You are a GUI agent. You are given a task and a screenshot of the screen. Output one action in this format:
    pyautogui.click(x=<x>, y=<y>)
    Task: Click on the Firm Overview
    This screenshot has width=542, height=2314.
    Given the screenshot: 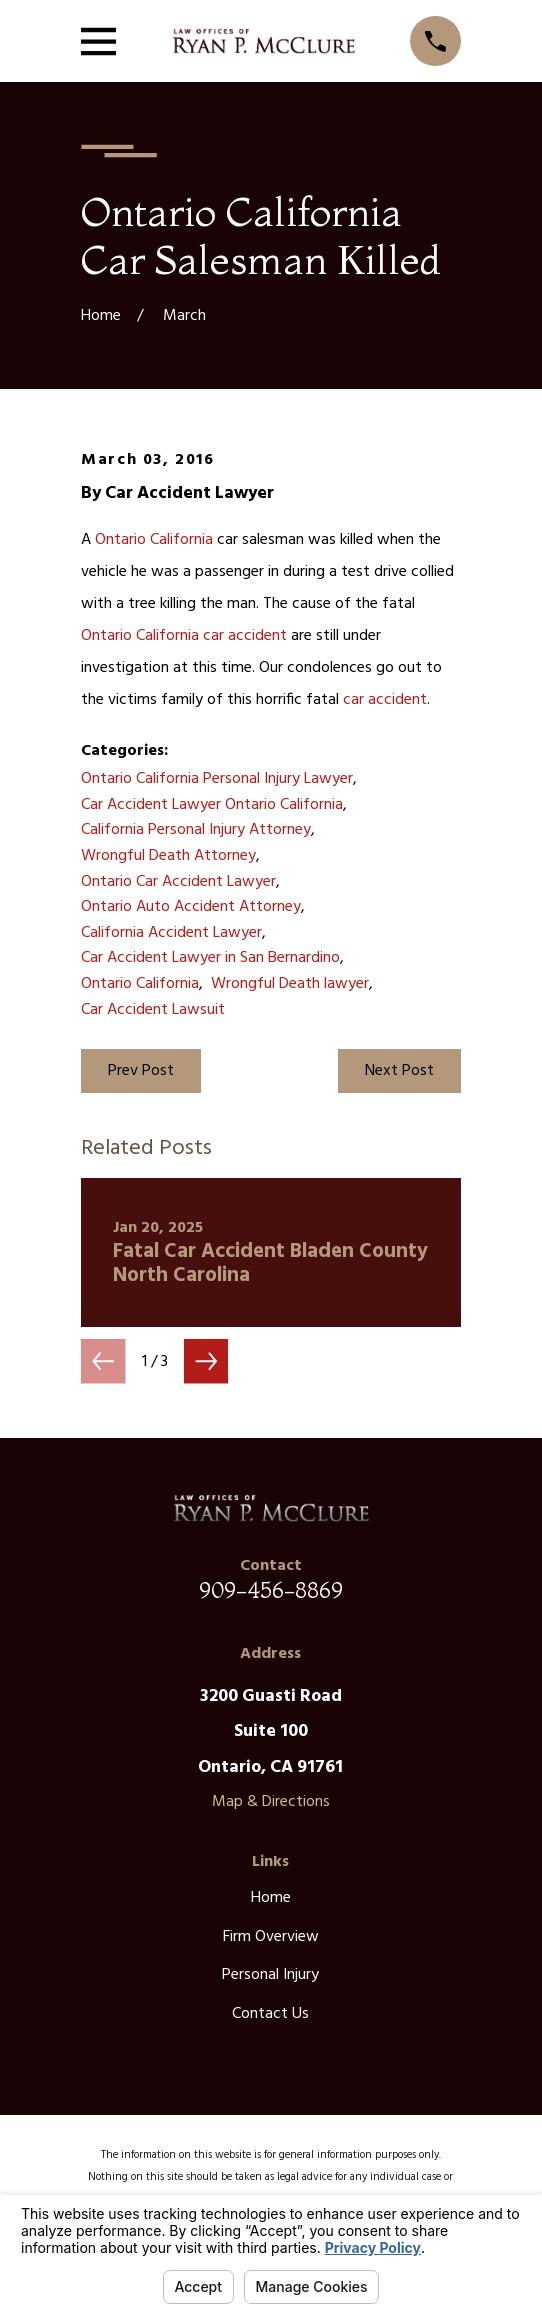 What is the action you would take?
    pyautogui.click(x=271, y=1937)
    